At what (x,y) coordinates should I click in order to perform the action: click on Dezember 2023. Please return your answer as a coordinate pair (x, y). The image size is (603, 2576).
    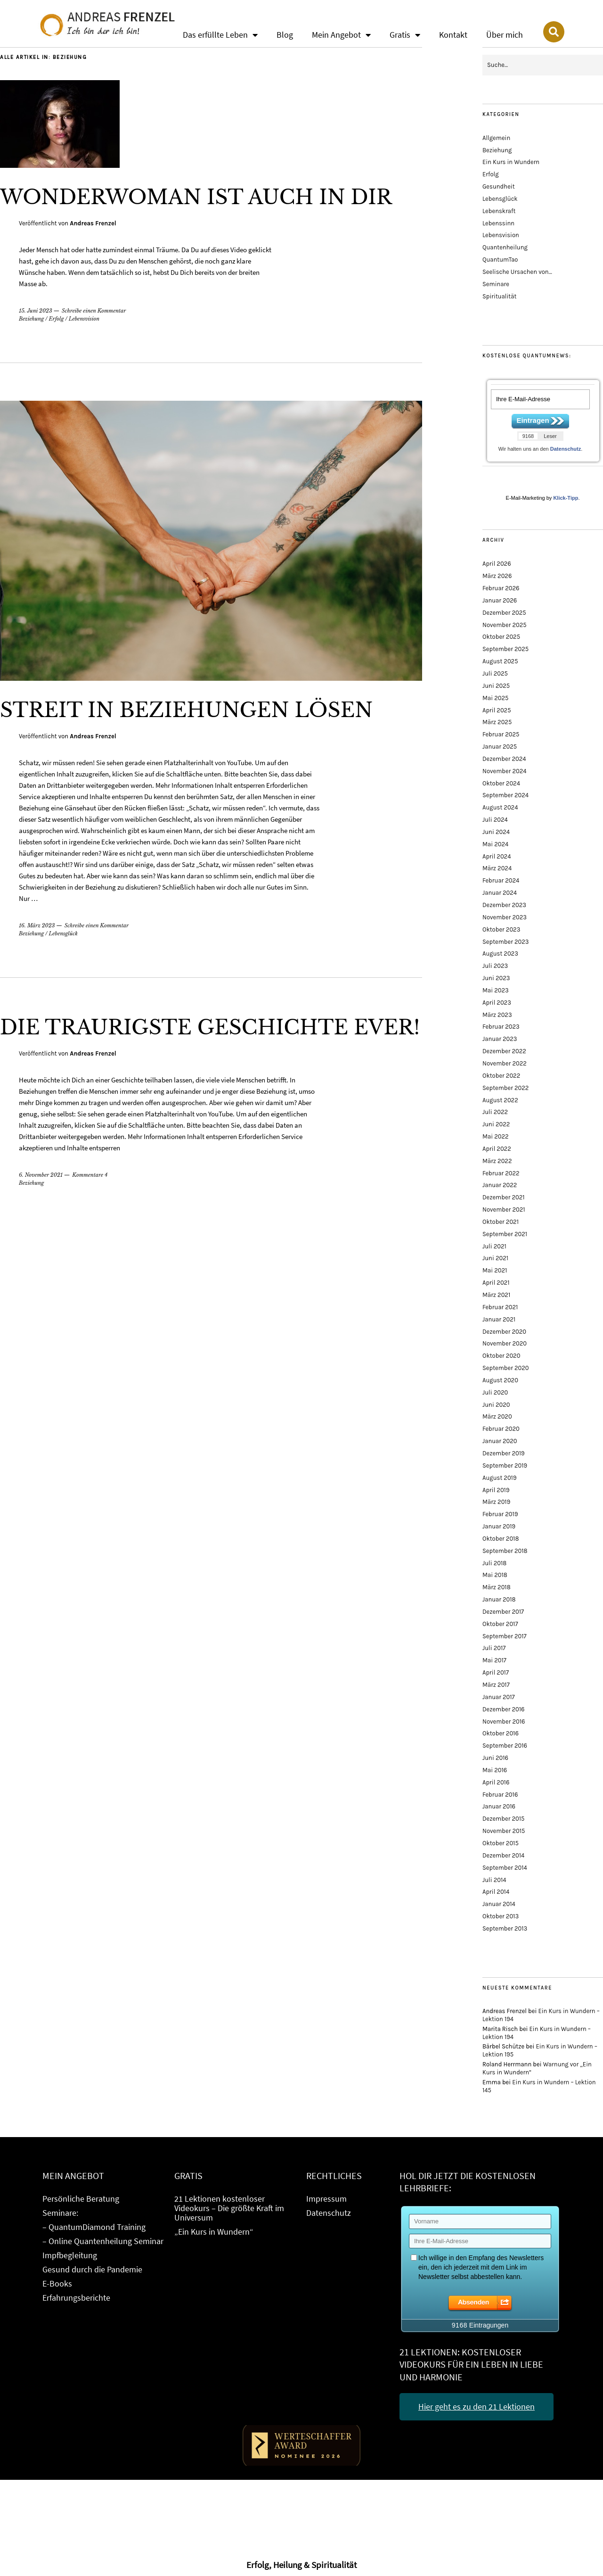
    Looking at the image, I should click on (504, 904).